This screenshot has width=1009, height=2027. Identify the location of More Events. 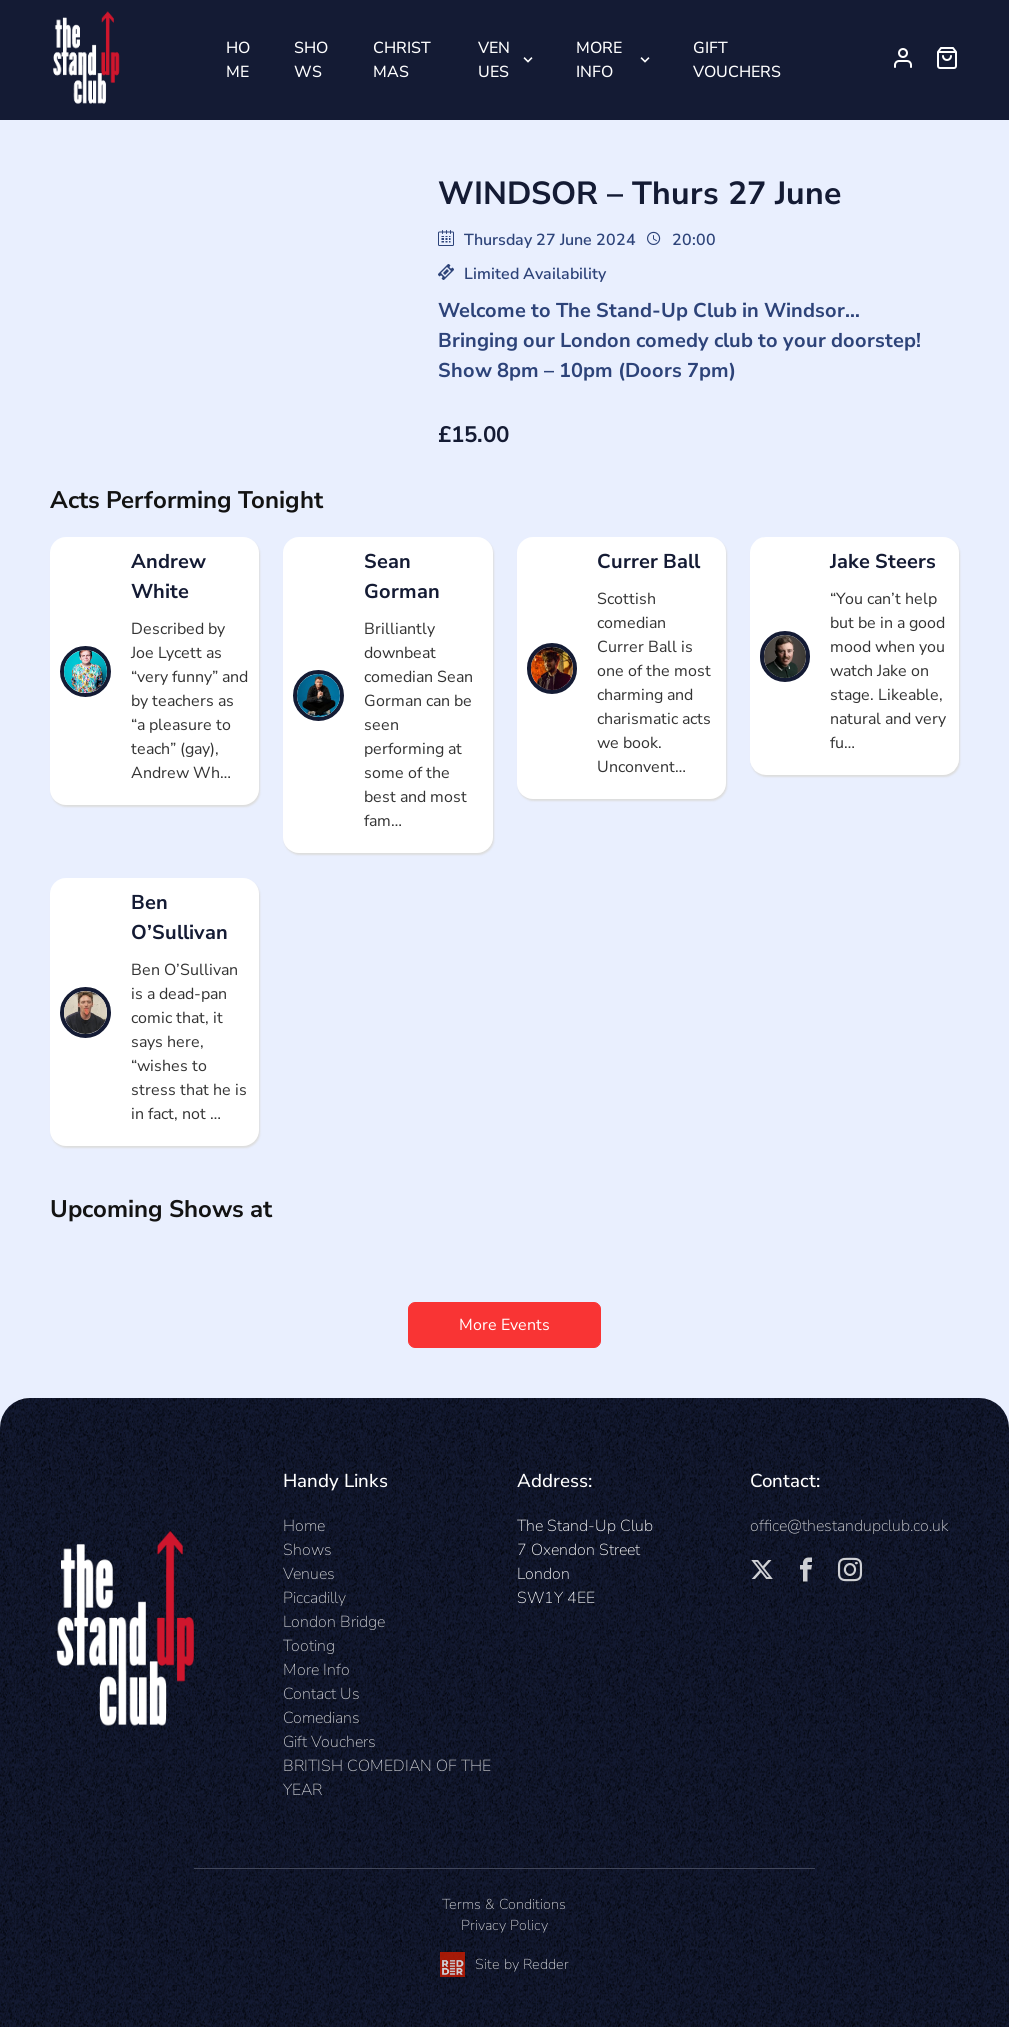
(504, 1325).